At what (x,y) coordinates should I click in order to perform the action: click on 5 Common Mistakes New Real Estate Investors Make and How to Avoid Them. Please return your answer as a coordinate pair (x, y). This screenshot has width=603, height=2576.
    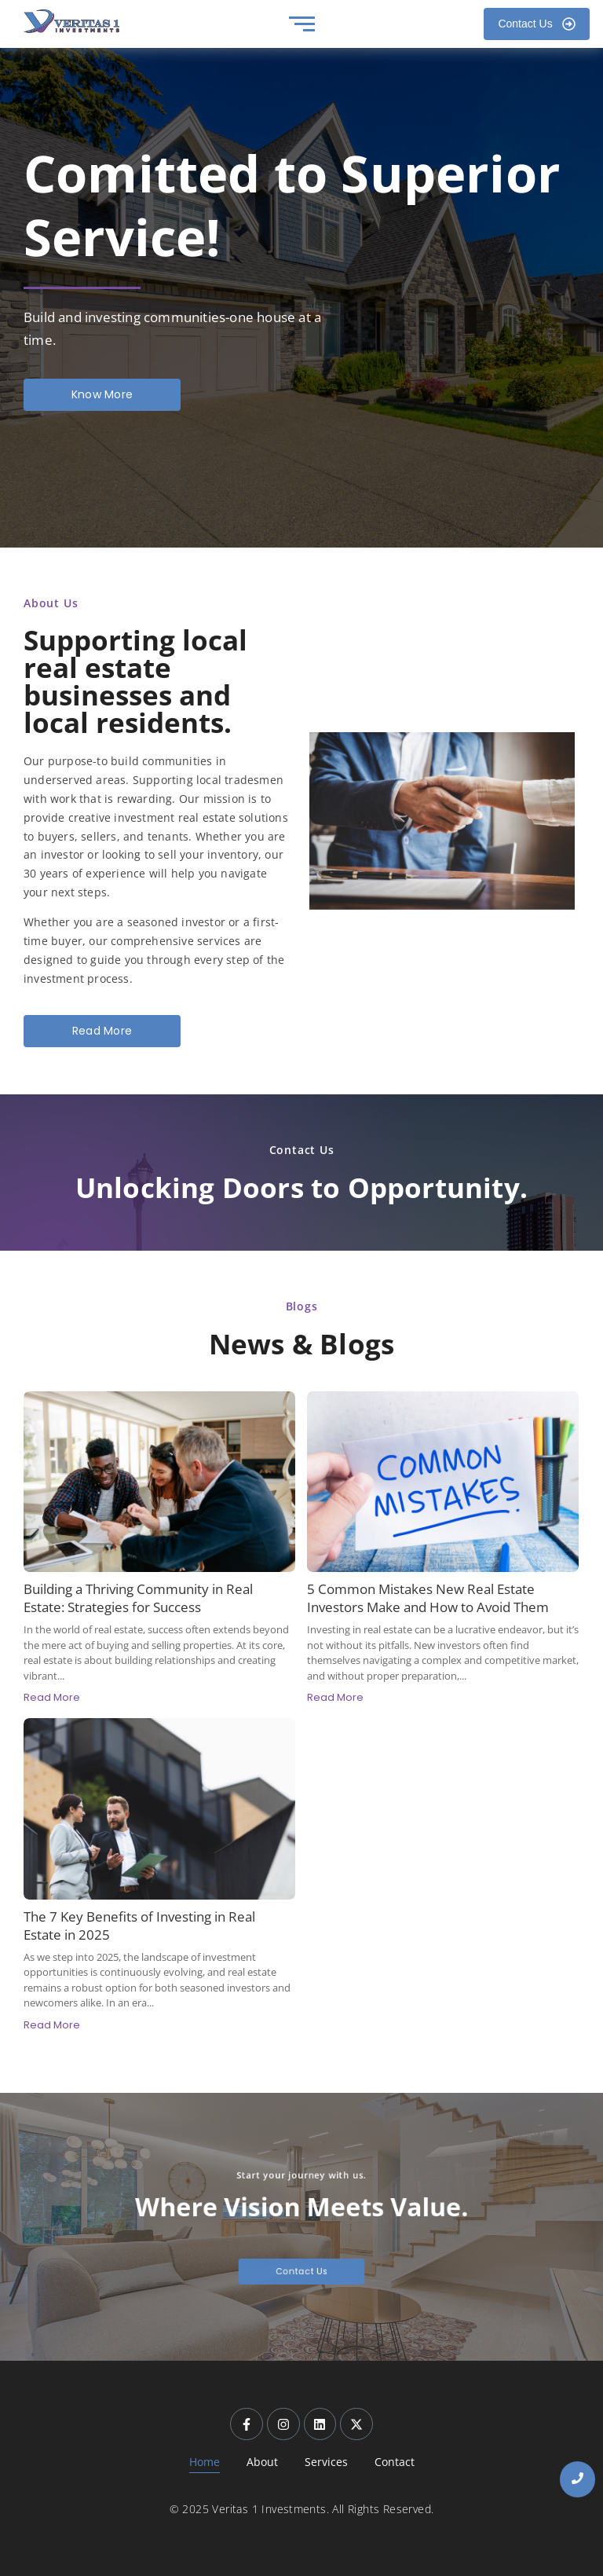
    Looking at the image, I should click on (428, 1598).